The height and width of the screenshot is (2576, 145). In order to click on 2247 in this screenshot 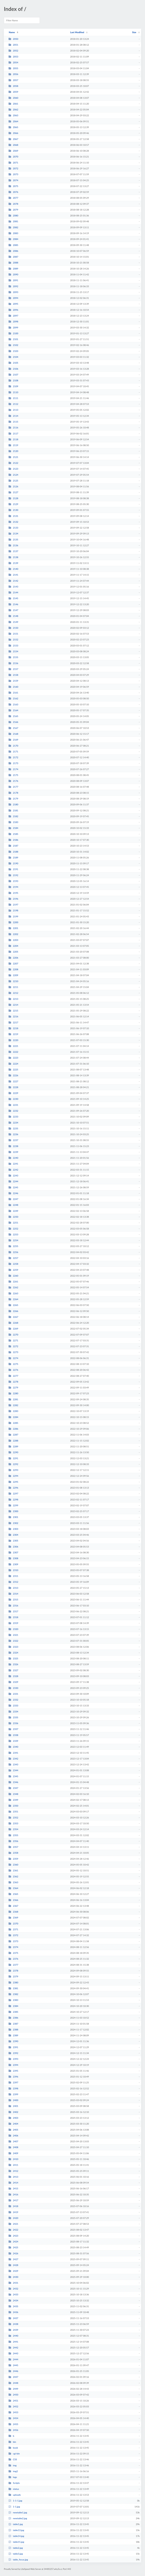, I will do `click(13, 1199)`.